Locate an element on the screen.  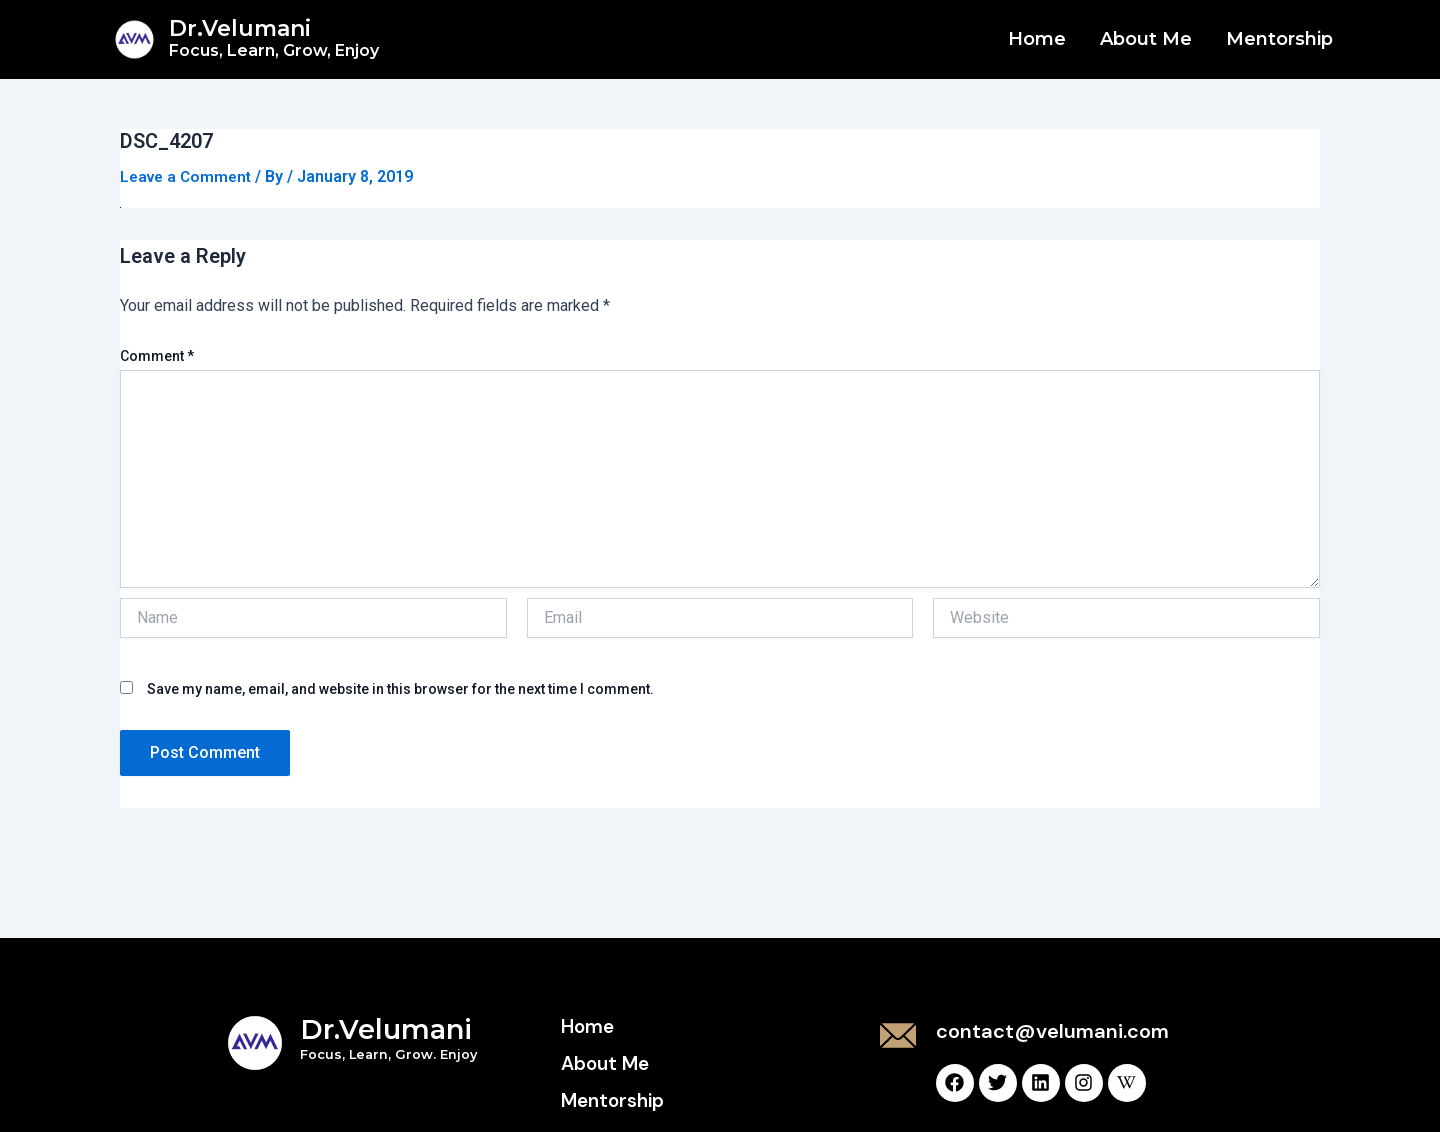
About Me is located at coordinates (1146, 39).